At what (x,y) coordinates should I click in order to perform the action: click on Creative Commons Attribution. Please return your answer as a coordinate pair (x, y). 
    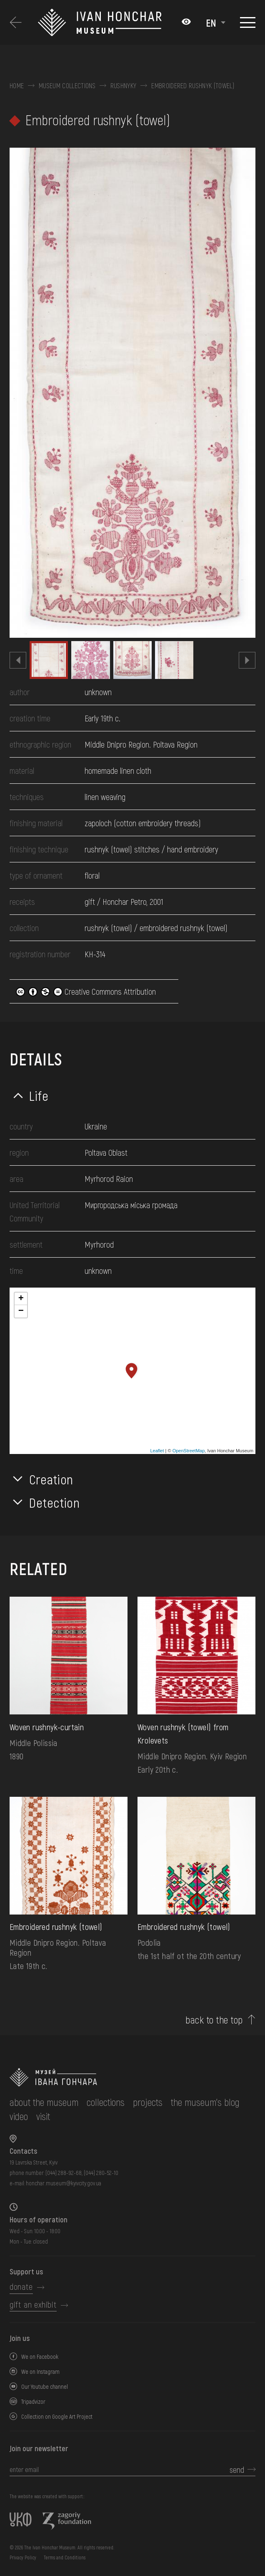
    Looking at the image, I should click on (86, 991).